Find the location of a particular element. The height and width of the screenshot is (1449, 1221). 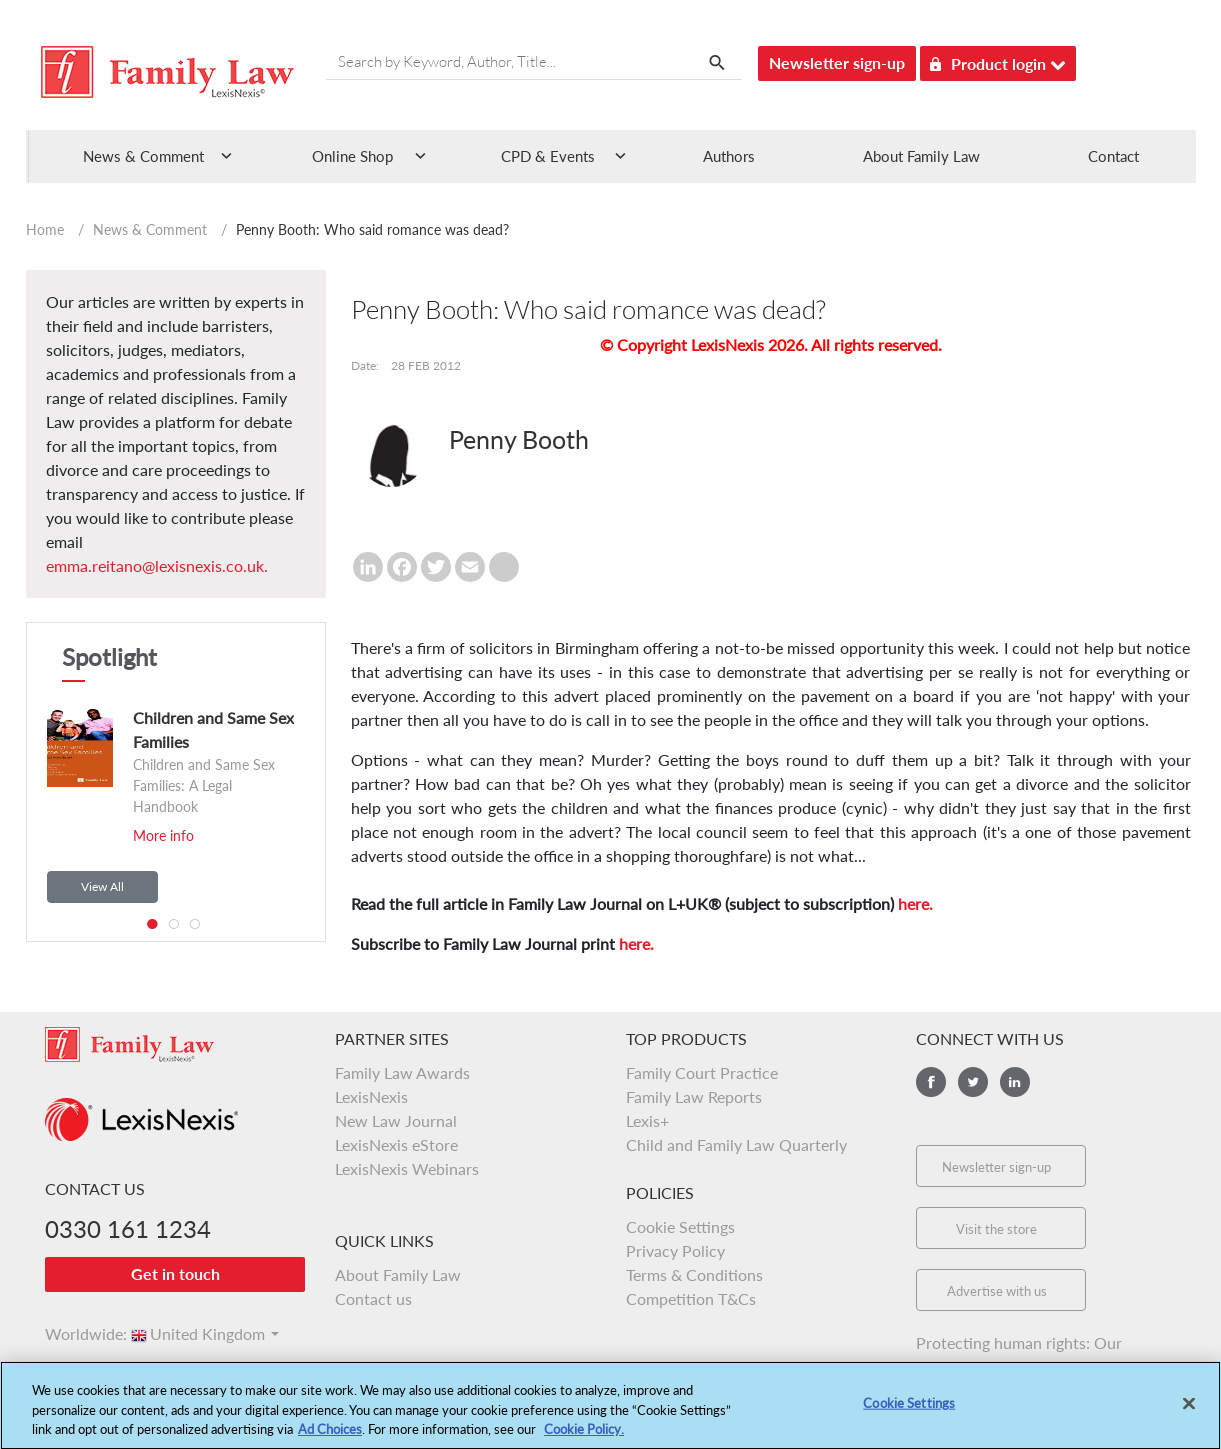

Cookie Settings is located at coordinates (680, 1226).